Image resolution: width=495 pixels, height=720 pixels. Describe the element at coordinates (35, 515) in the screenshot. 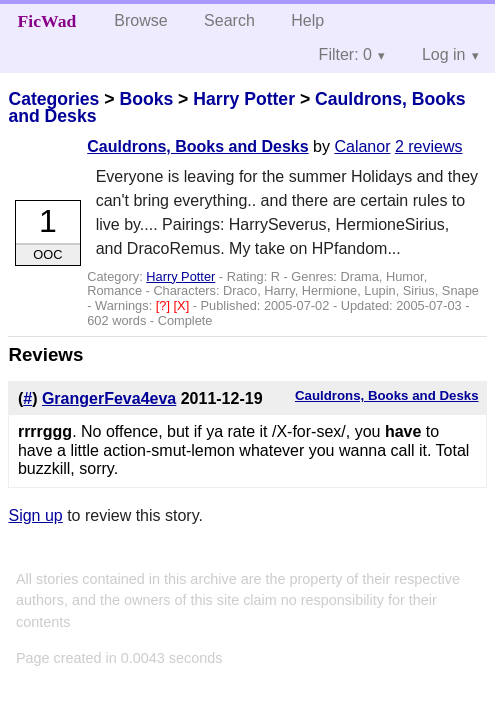

I see `Sign up` at that location.